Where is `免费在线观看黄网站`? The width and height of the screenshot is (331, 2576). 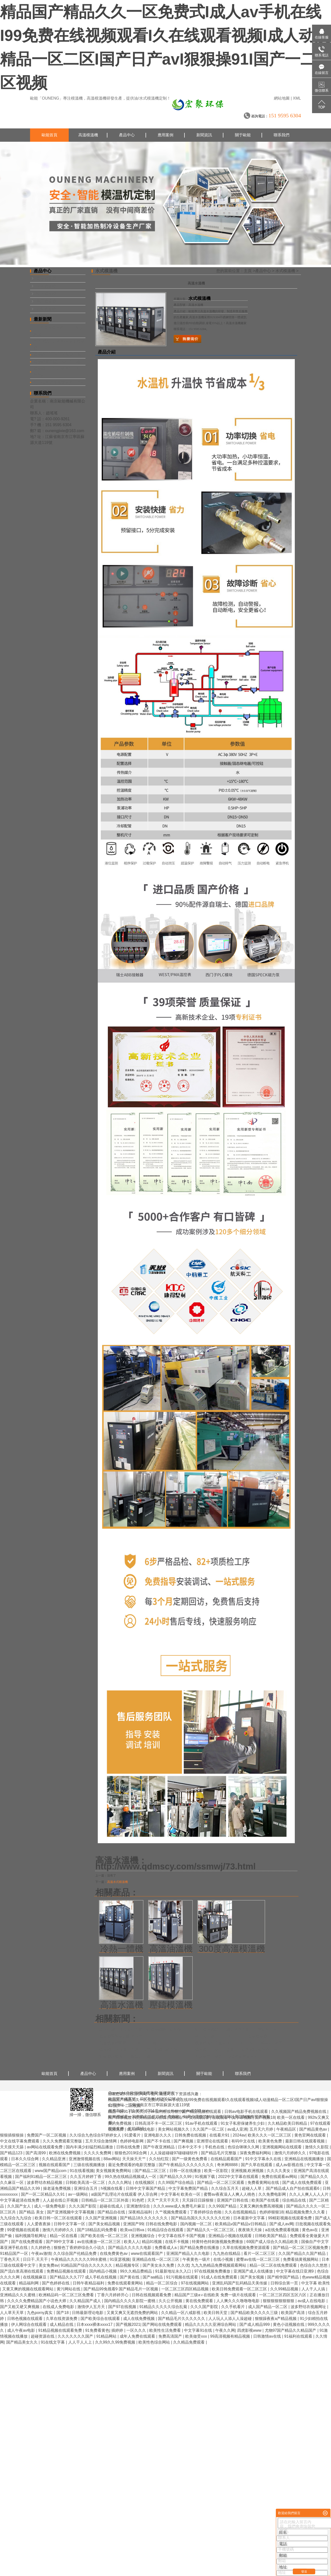
免费在线观看黄网站 is located at coordinates (125, 2283).